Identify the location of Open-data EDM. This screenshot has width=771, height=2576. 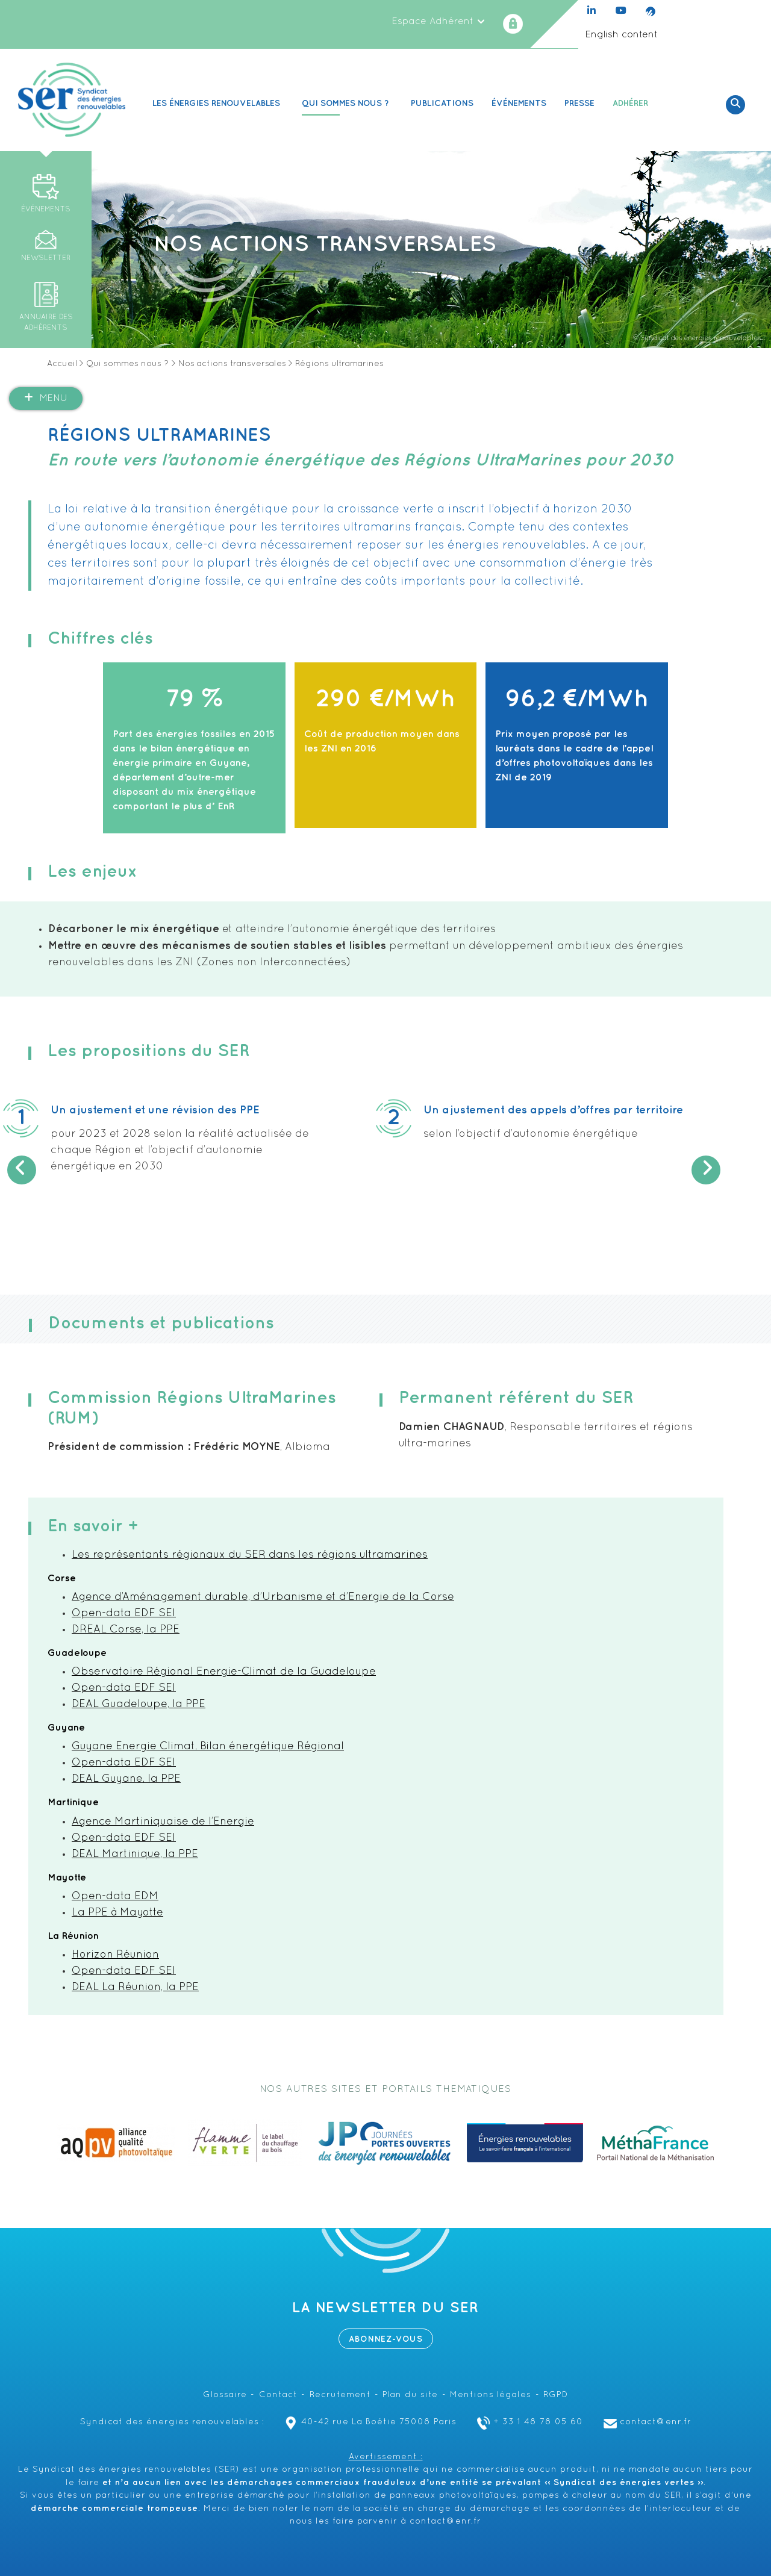
(115, 1896).